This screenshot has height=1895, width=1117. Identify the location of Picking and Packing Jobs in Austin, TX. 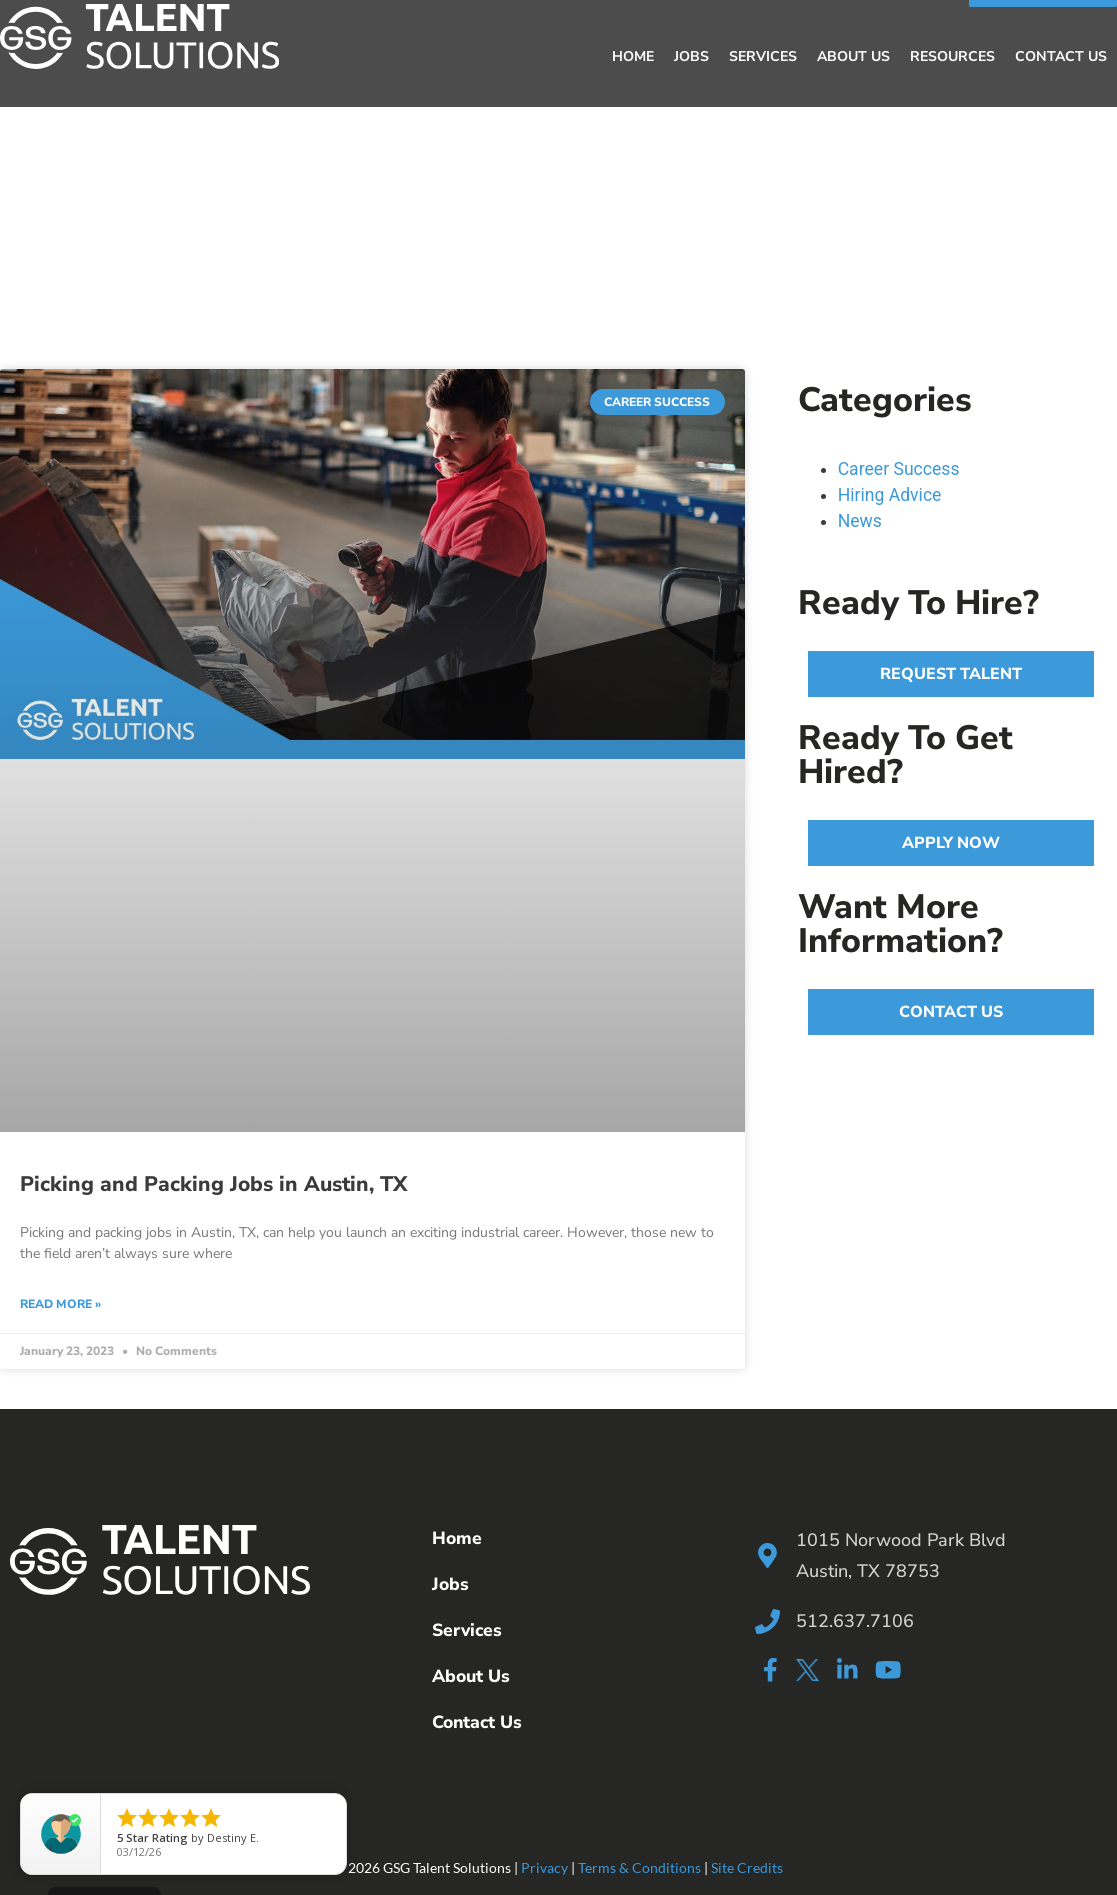
(213, 1184).